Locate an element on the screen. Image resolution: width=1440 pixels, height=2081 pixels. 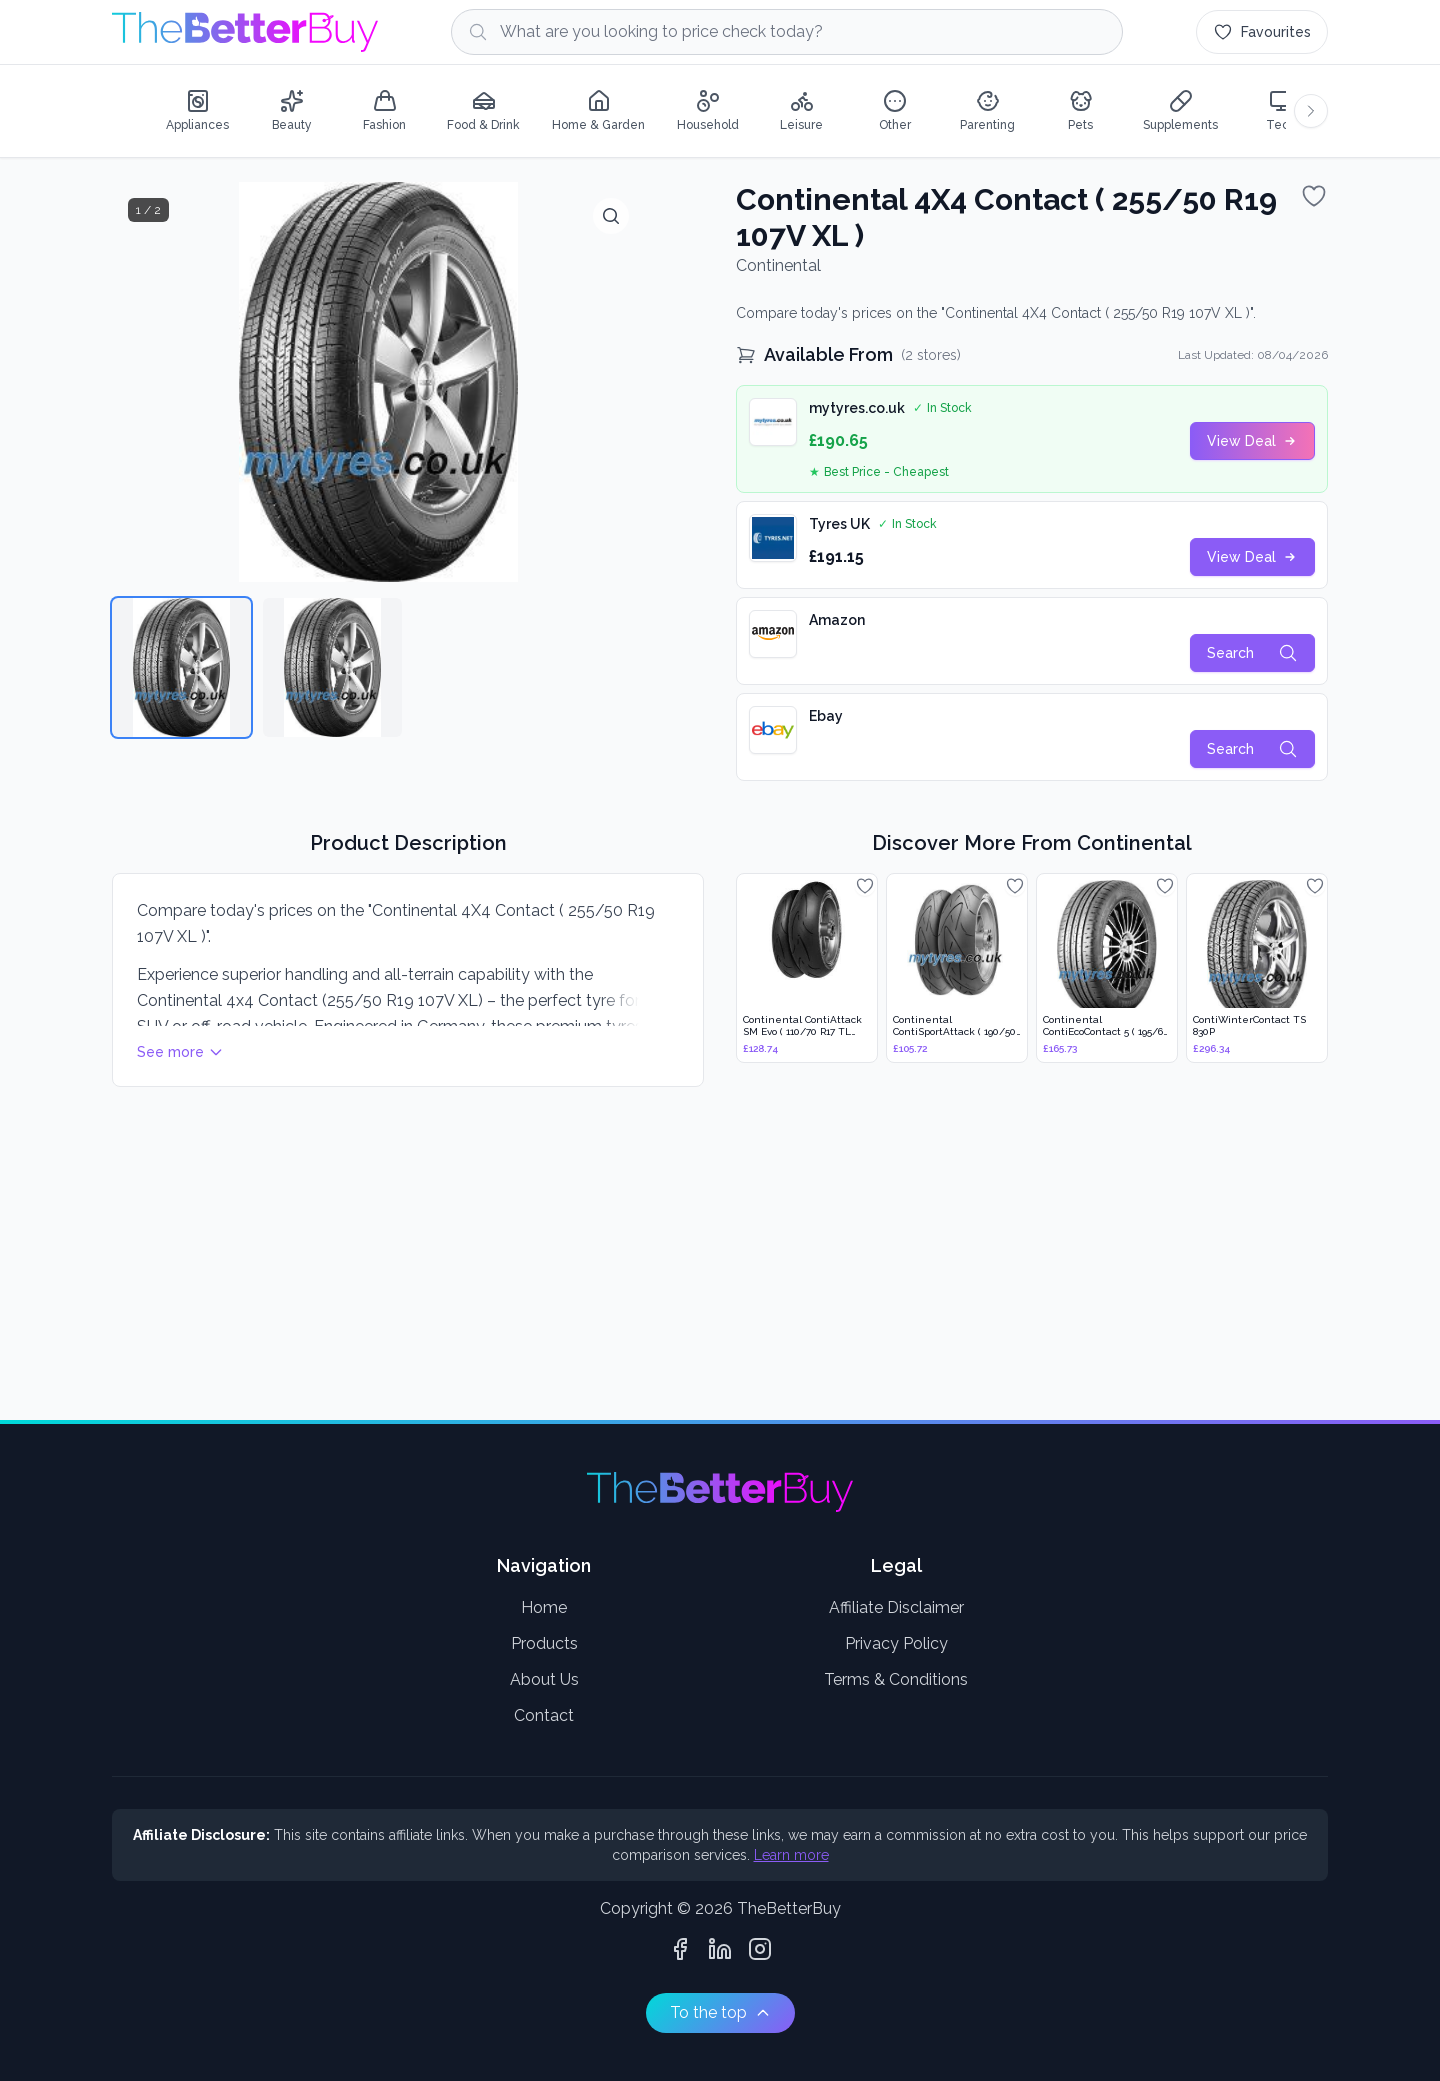
Terms & Conditions is located at coordinates (896, 1679).